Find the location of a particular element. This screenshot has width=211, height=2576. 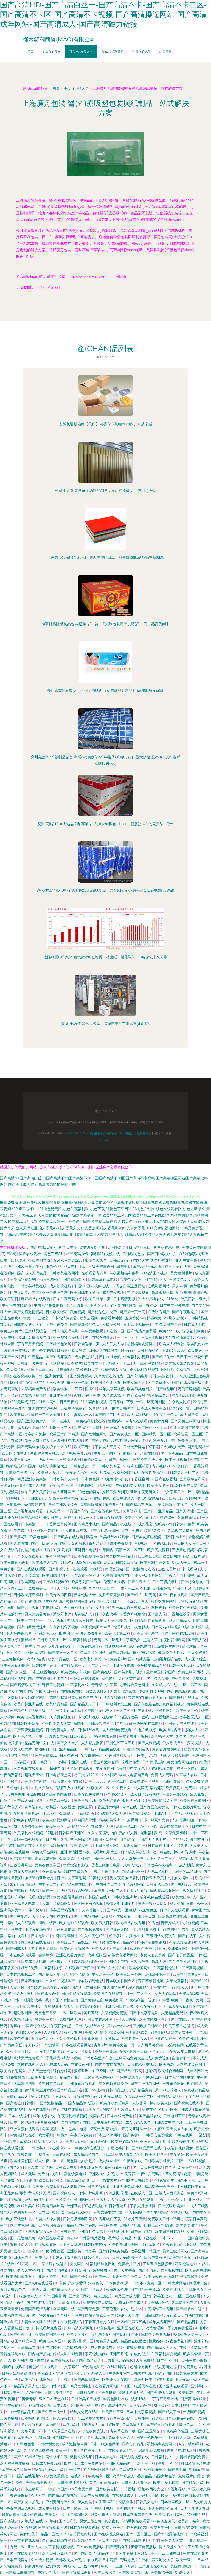

三级伦理片在线 is located at coordinates (115, 2309).